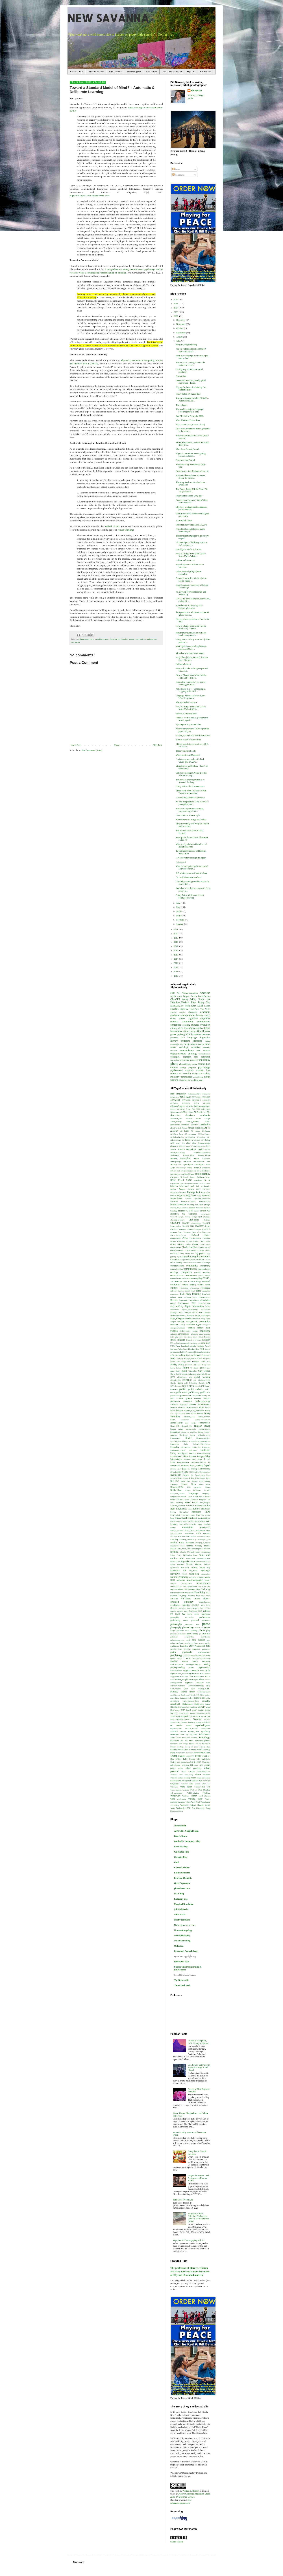 Image resolution: width=283 pixels, height=2576 pixels. What do you see at coordinates (176, 1664) in the screenshot?
I see `read_macroanal` at bounding box center [176, 1664].